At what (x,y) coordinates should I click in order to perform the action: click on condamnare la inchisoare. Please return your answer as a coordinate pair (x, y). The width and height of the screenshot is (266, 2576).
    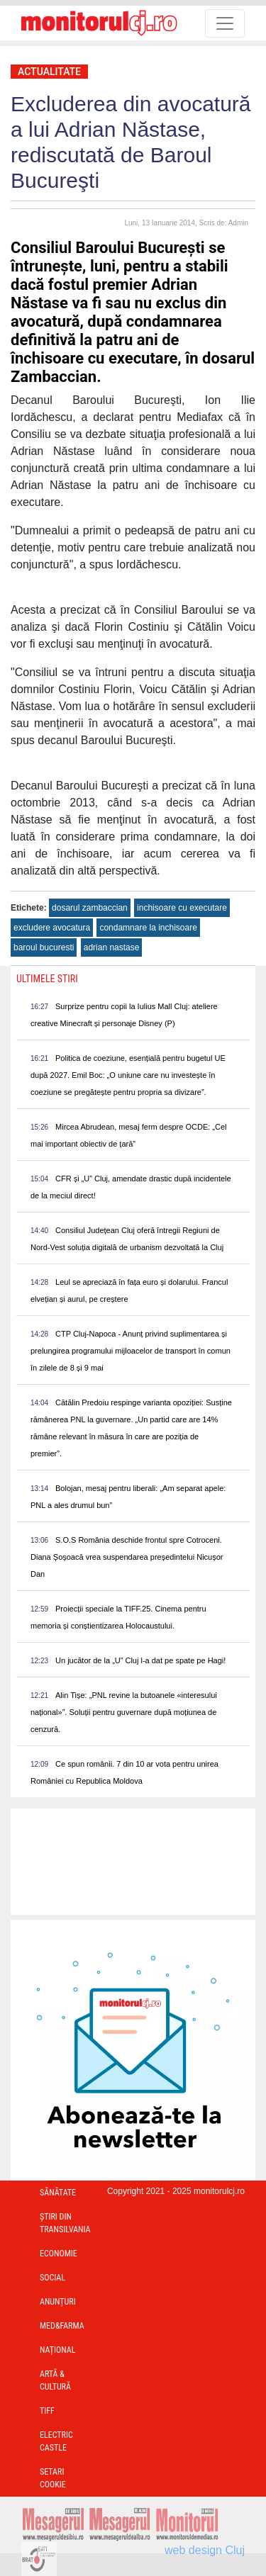
    Looking at the image, I should click on (147, 928).